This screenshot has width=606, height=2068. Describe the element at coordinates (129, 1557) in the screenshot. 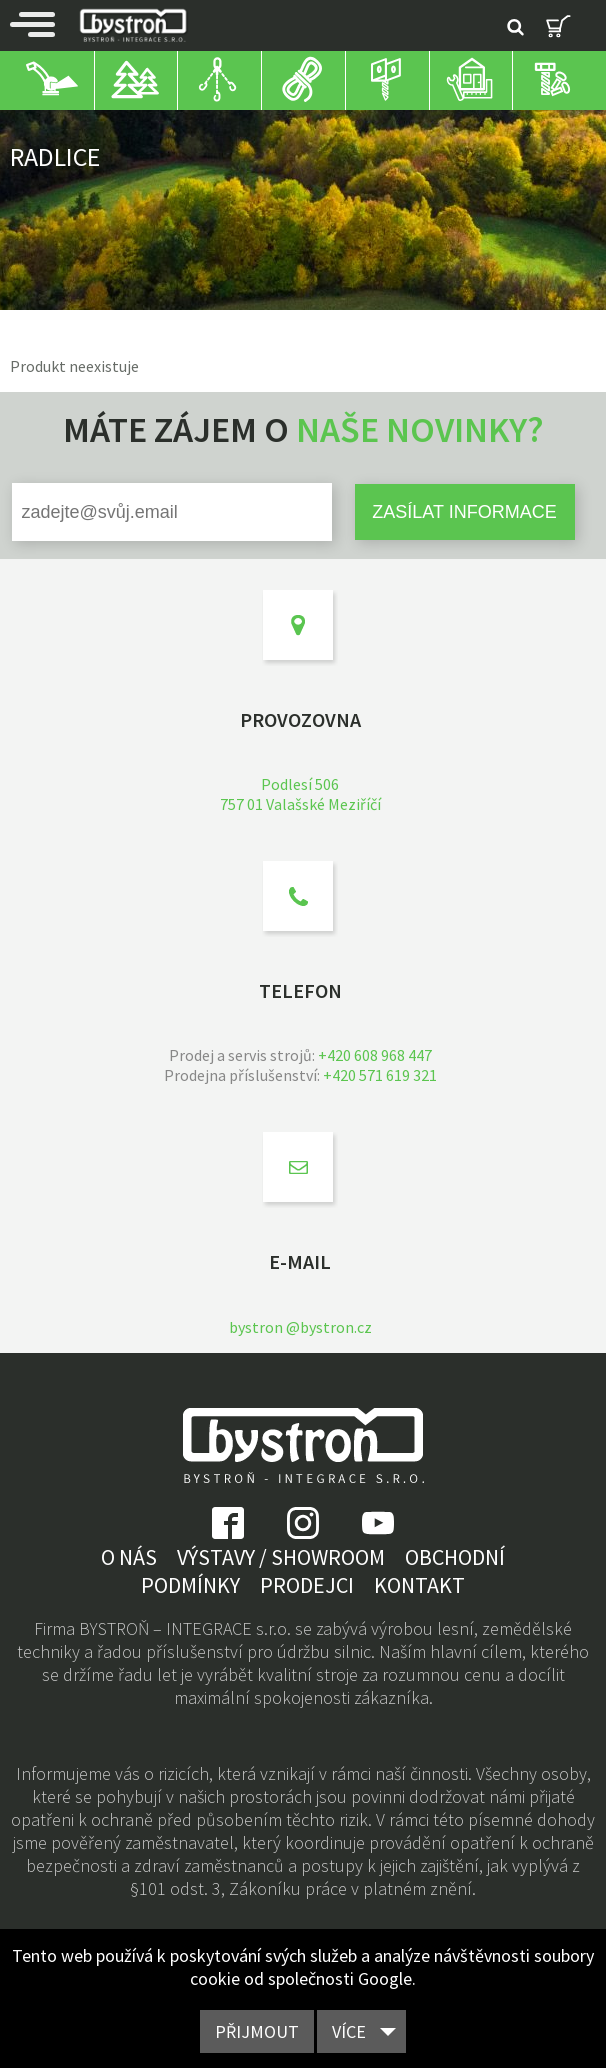

I see `O nás` at that location.